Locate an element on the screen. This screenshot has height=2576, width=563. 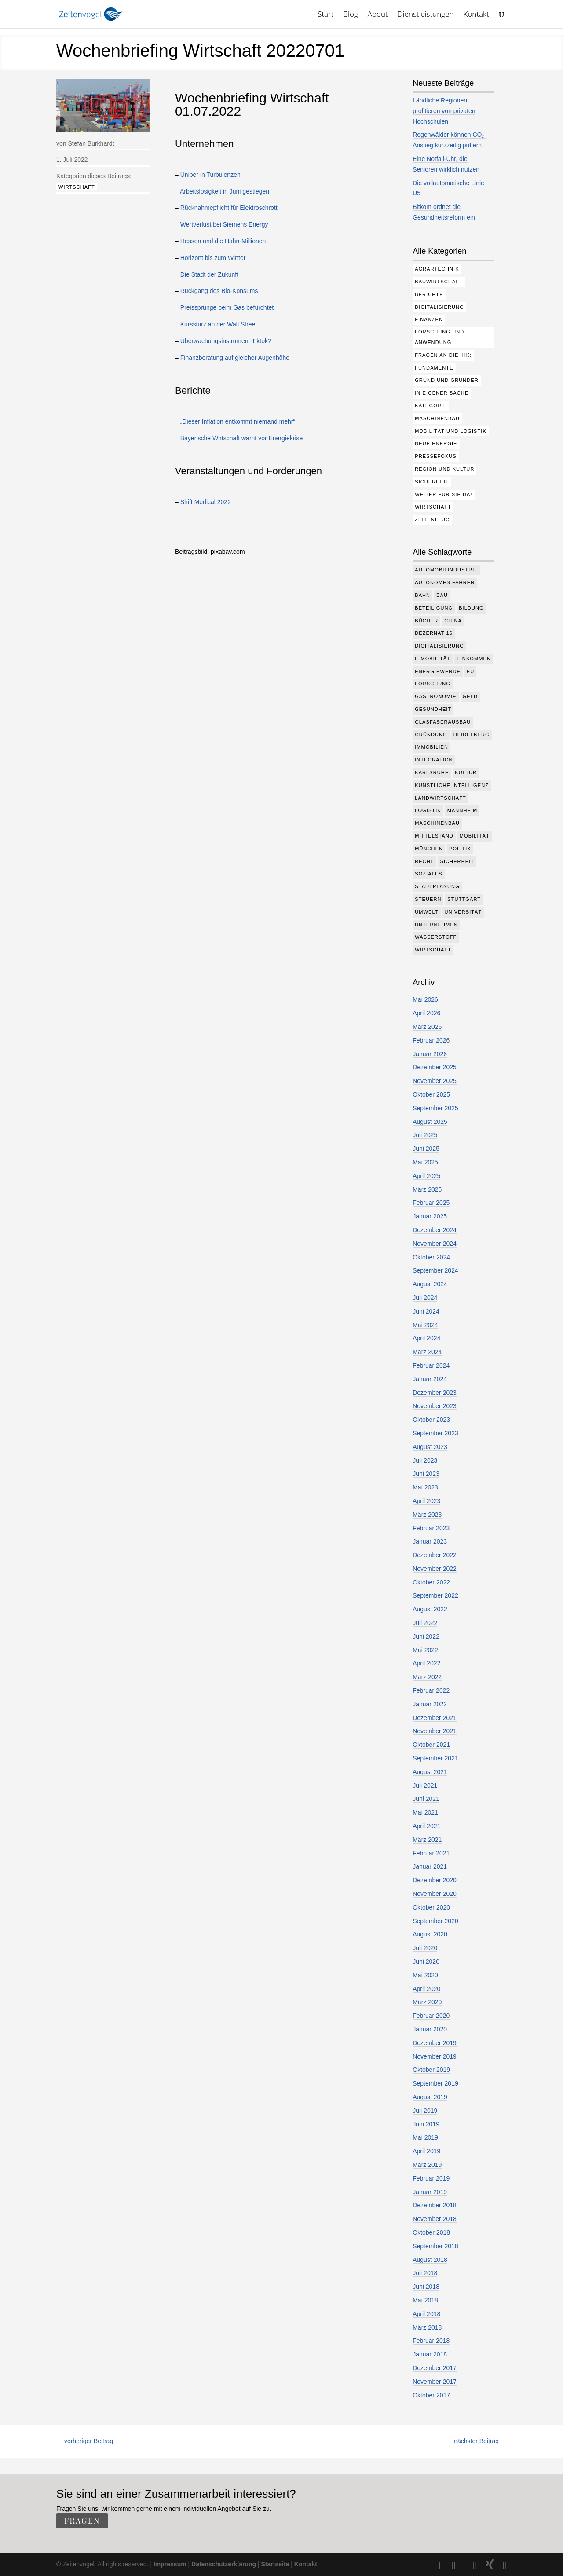
Agrartechnik [Agrartechnik (14 Einträge)] is located at coordinates (437, 268).